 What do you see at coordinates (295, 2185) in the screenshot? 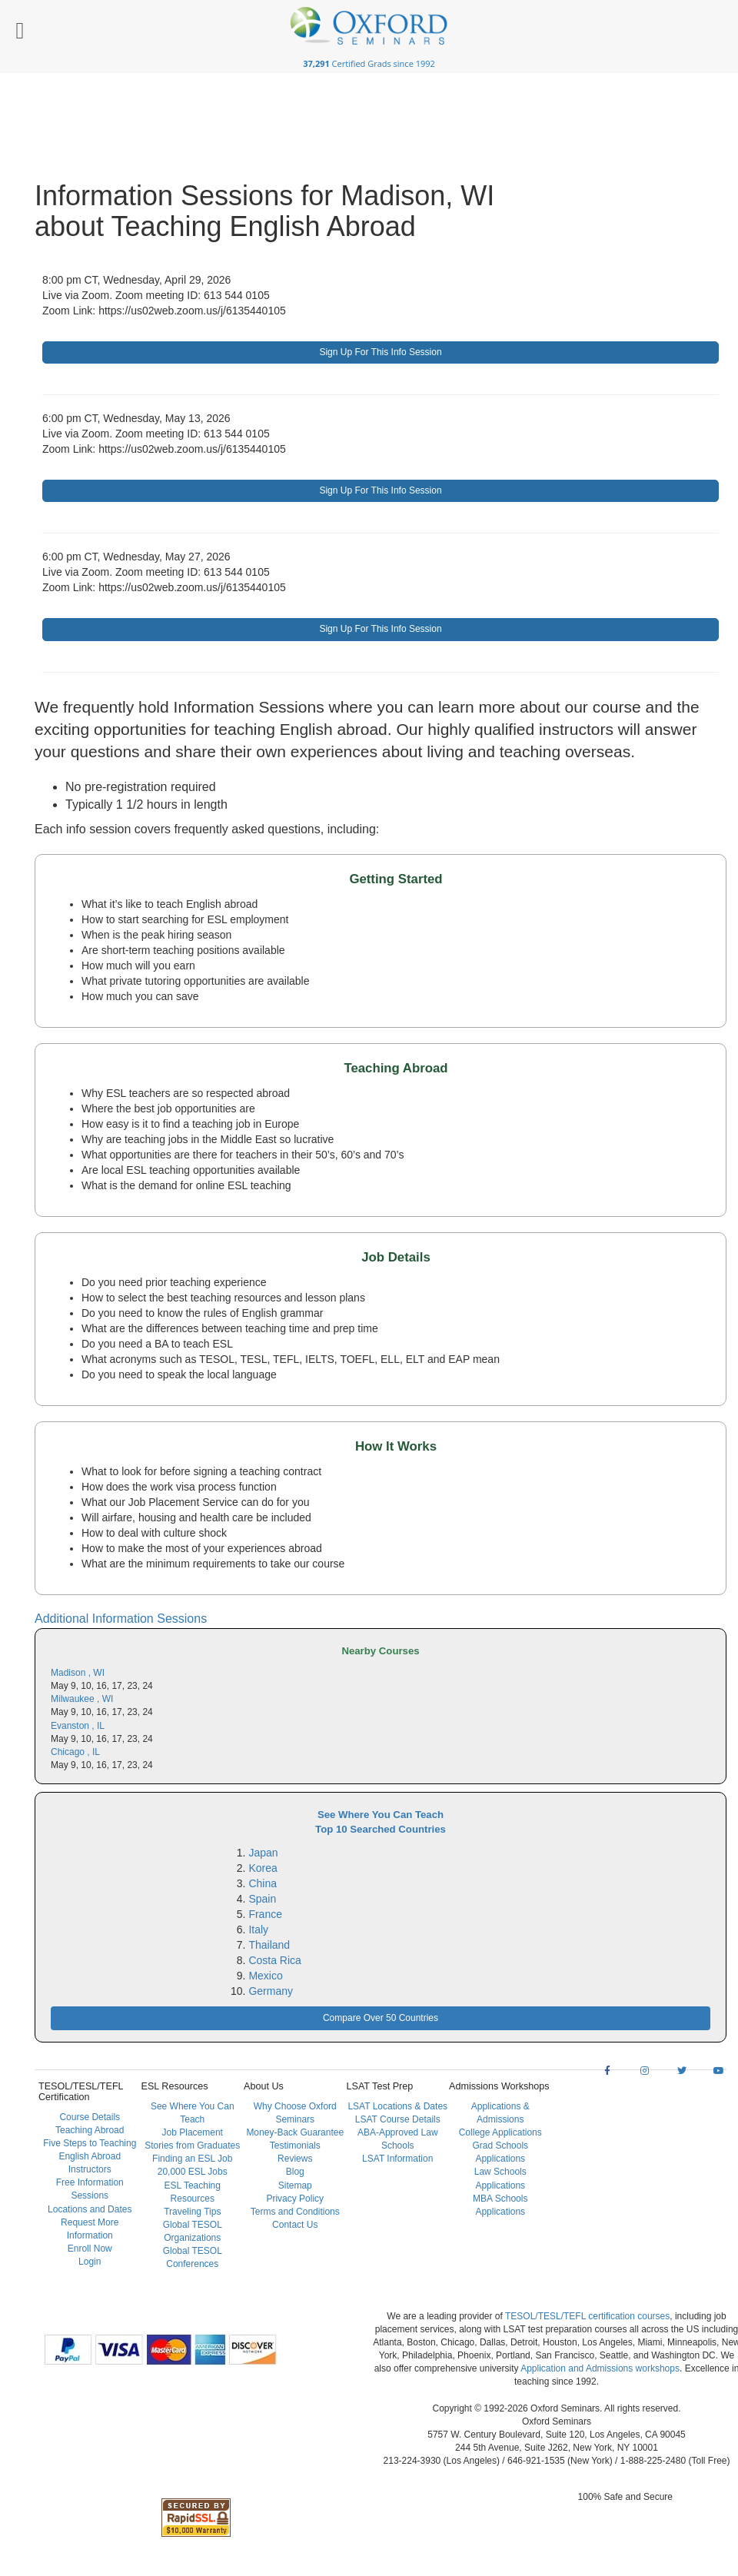
I see `Sitemap` at bounding box center [295, 2185].